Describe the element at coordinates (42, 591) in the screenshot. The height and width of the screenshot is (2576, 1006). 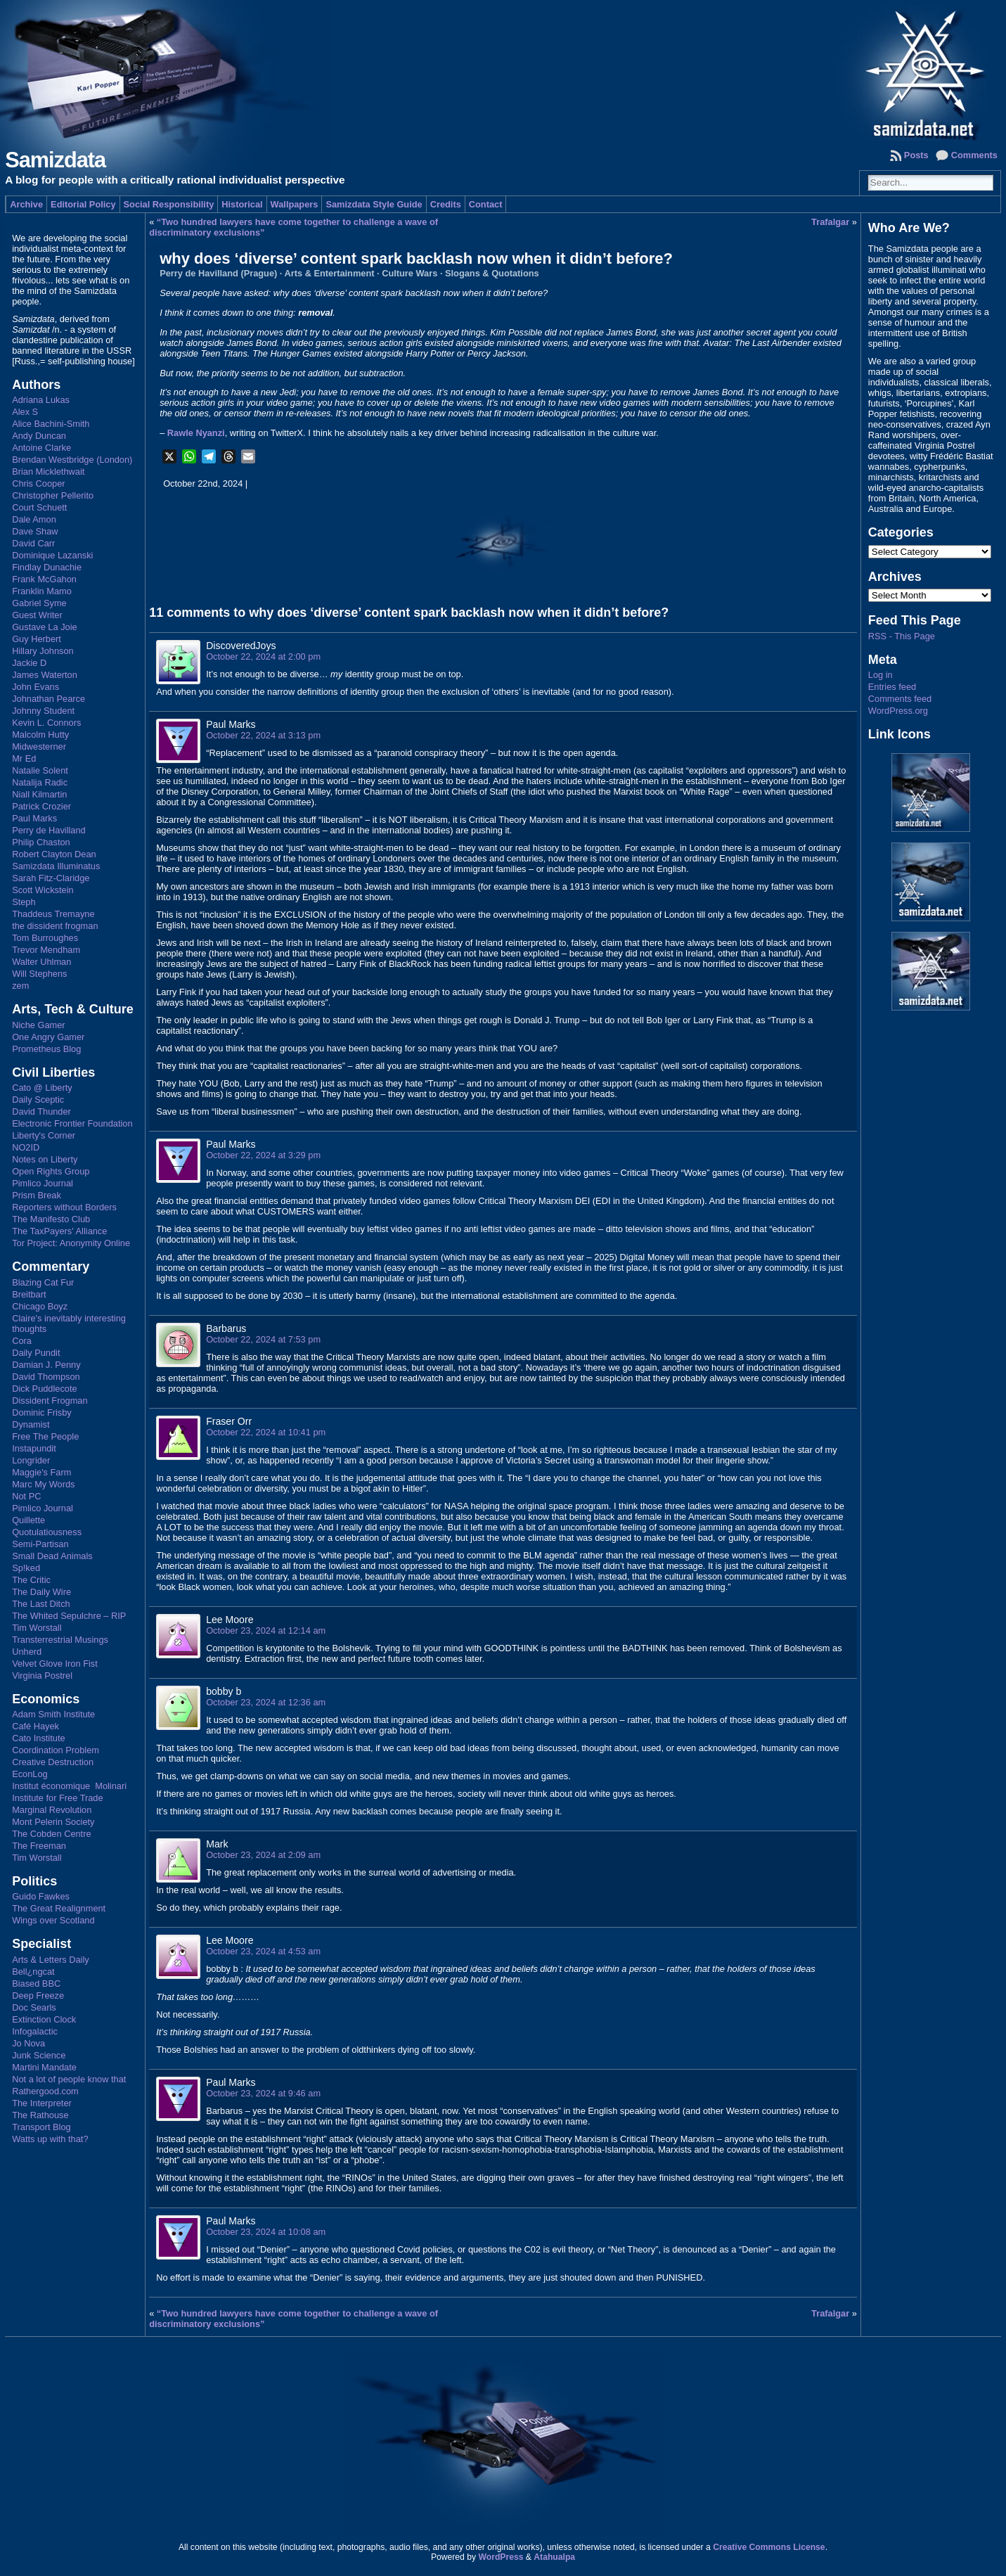
I see `Franklin Mamo` at that location.